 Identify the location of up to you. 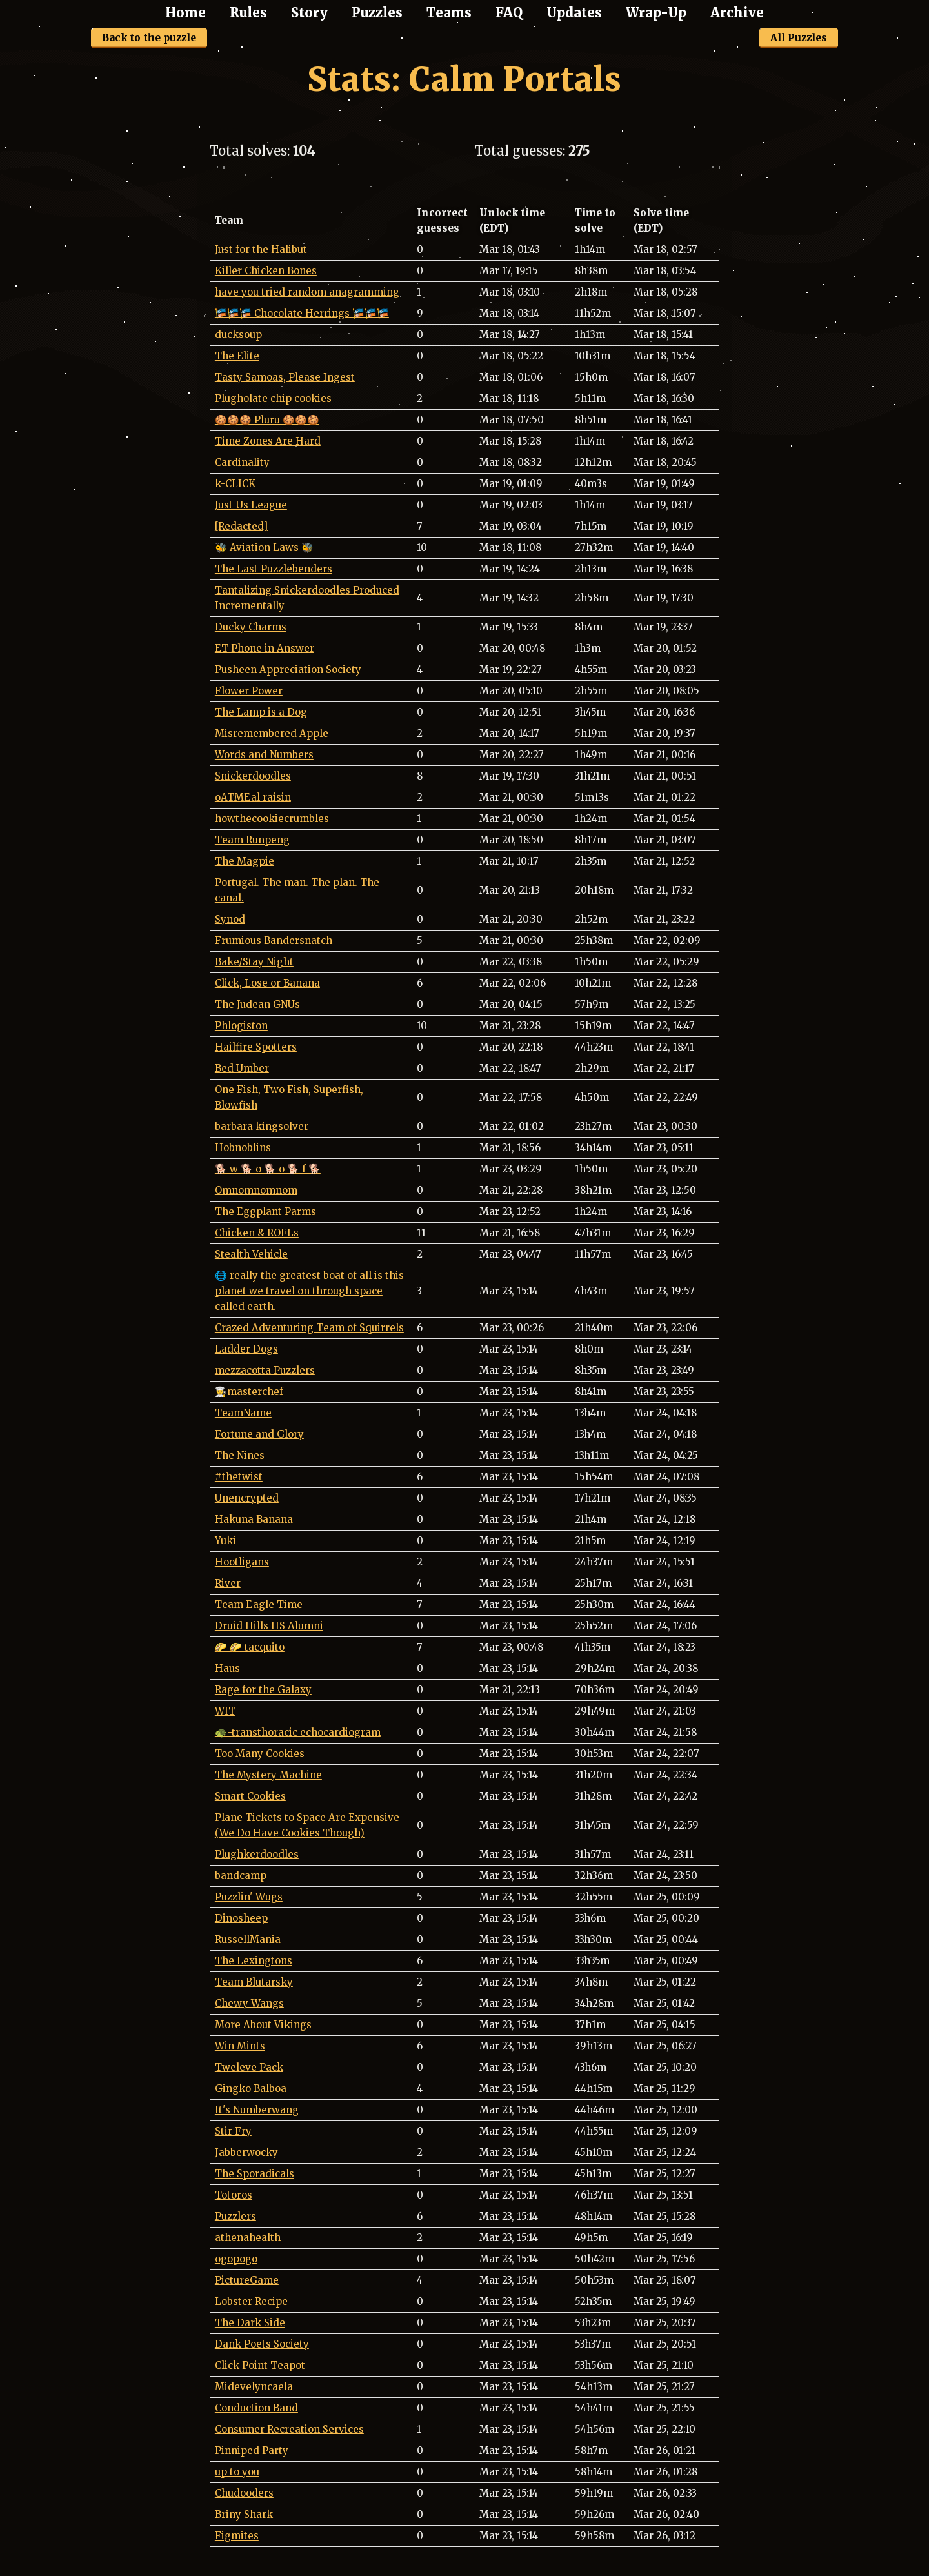
(237, 2472).